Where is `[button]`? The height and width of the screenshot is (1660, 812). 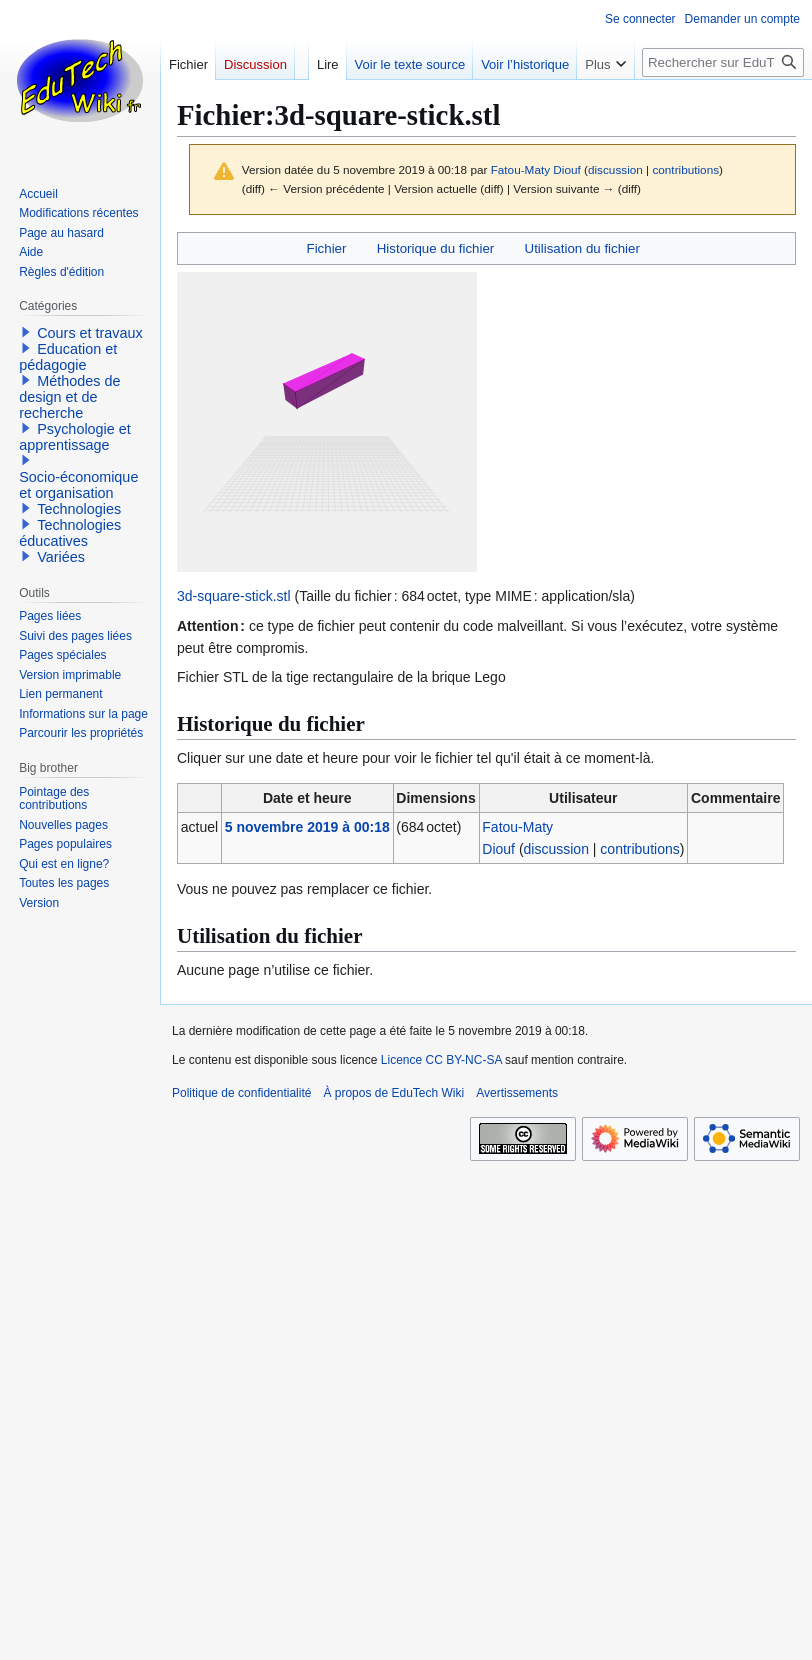 [button] is located at coordinates (26, 332).